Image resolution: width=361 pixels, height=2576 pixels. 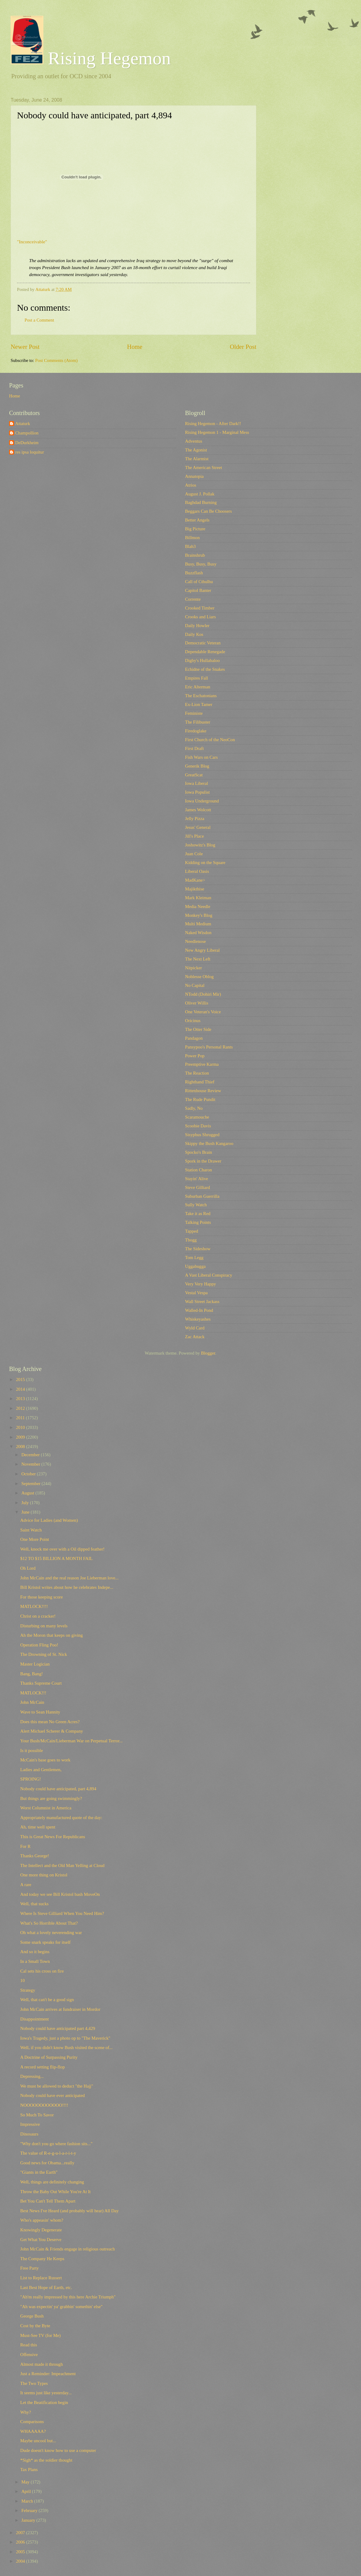 What do you see at coordinates (210, 739) in the screenshot?
I see `First Church of the NeoCon` at bounding box center [210, 739].